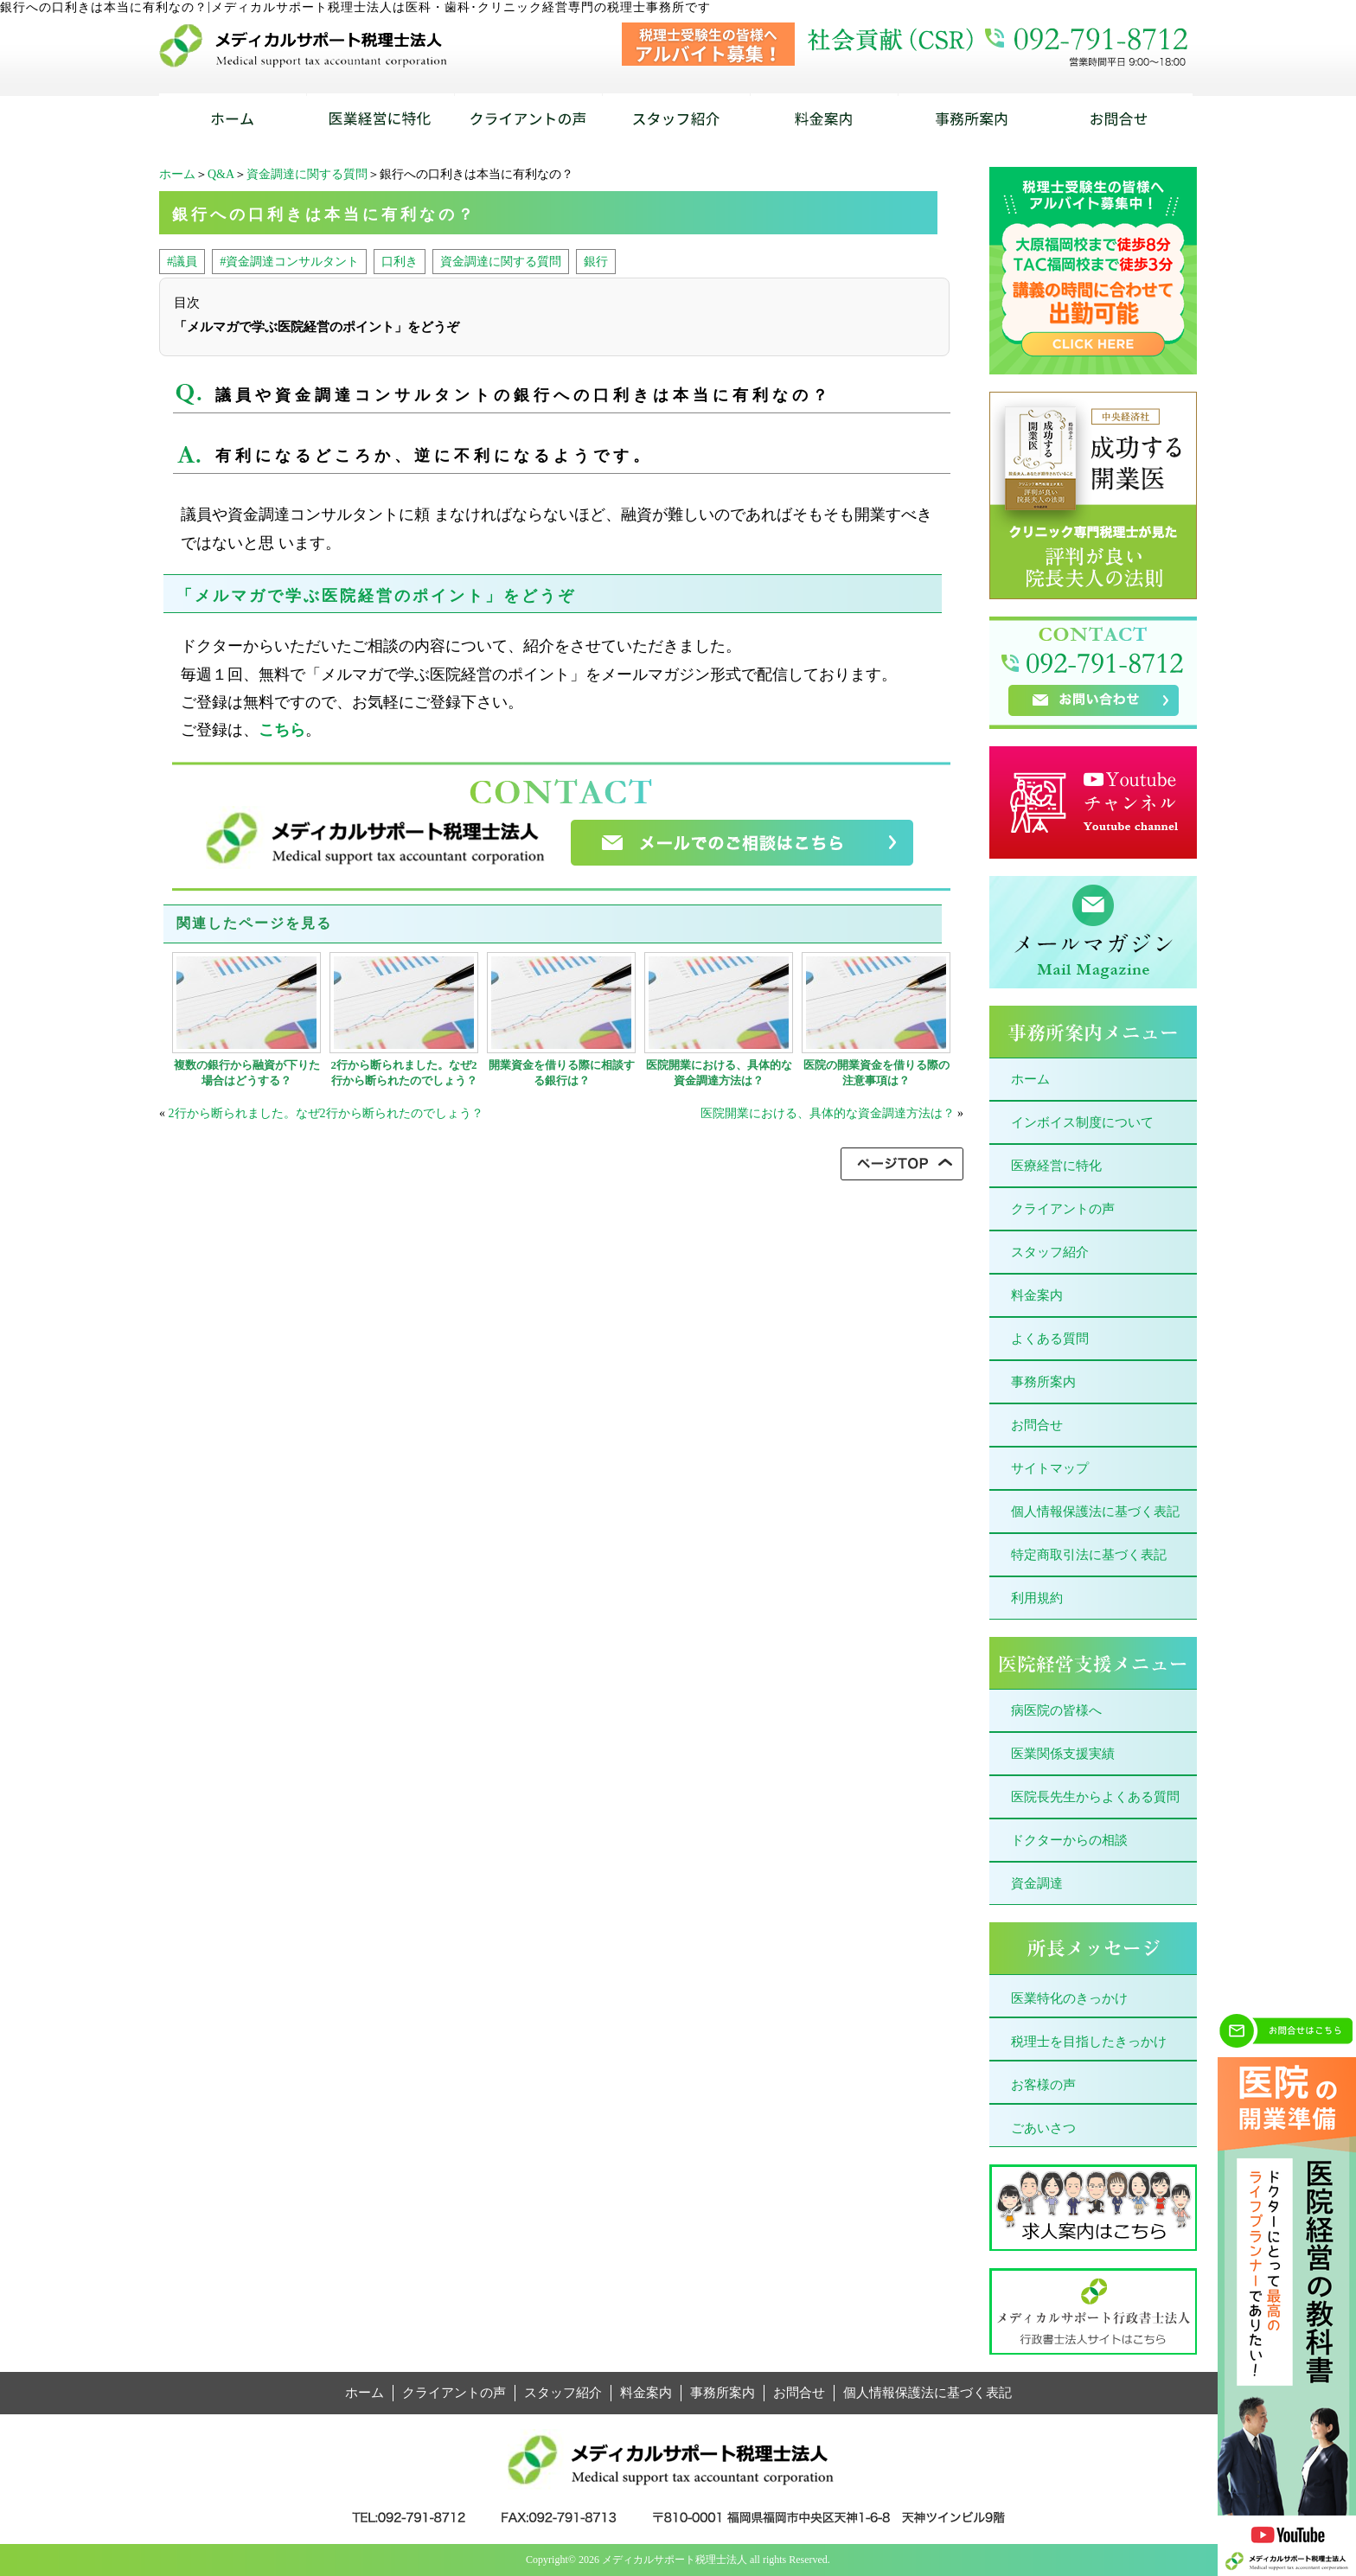 This screenshot has width=1356, height=2576. Describe the element at coordinates (307, 174) in the screenshot. I see `資金調達に関する質問` at that location.